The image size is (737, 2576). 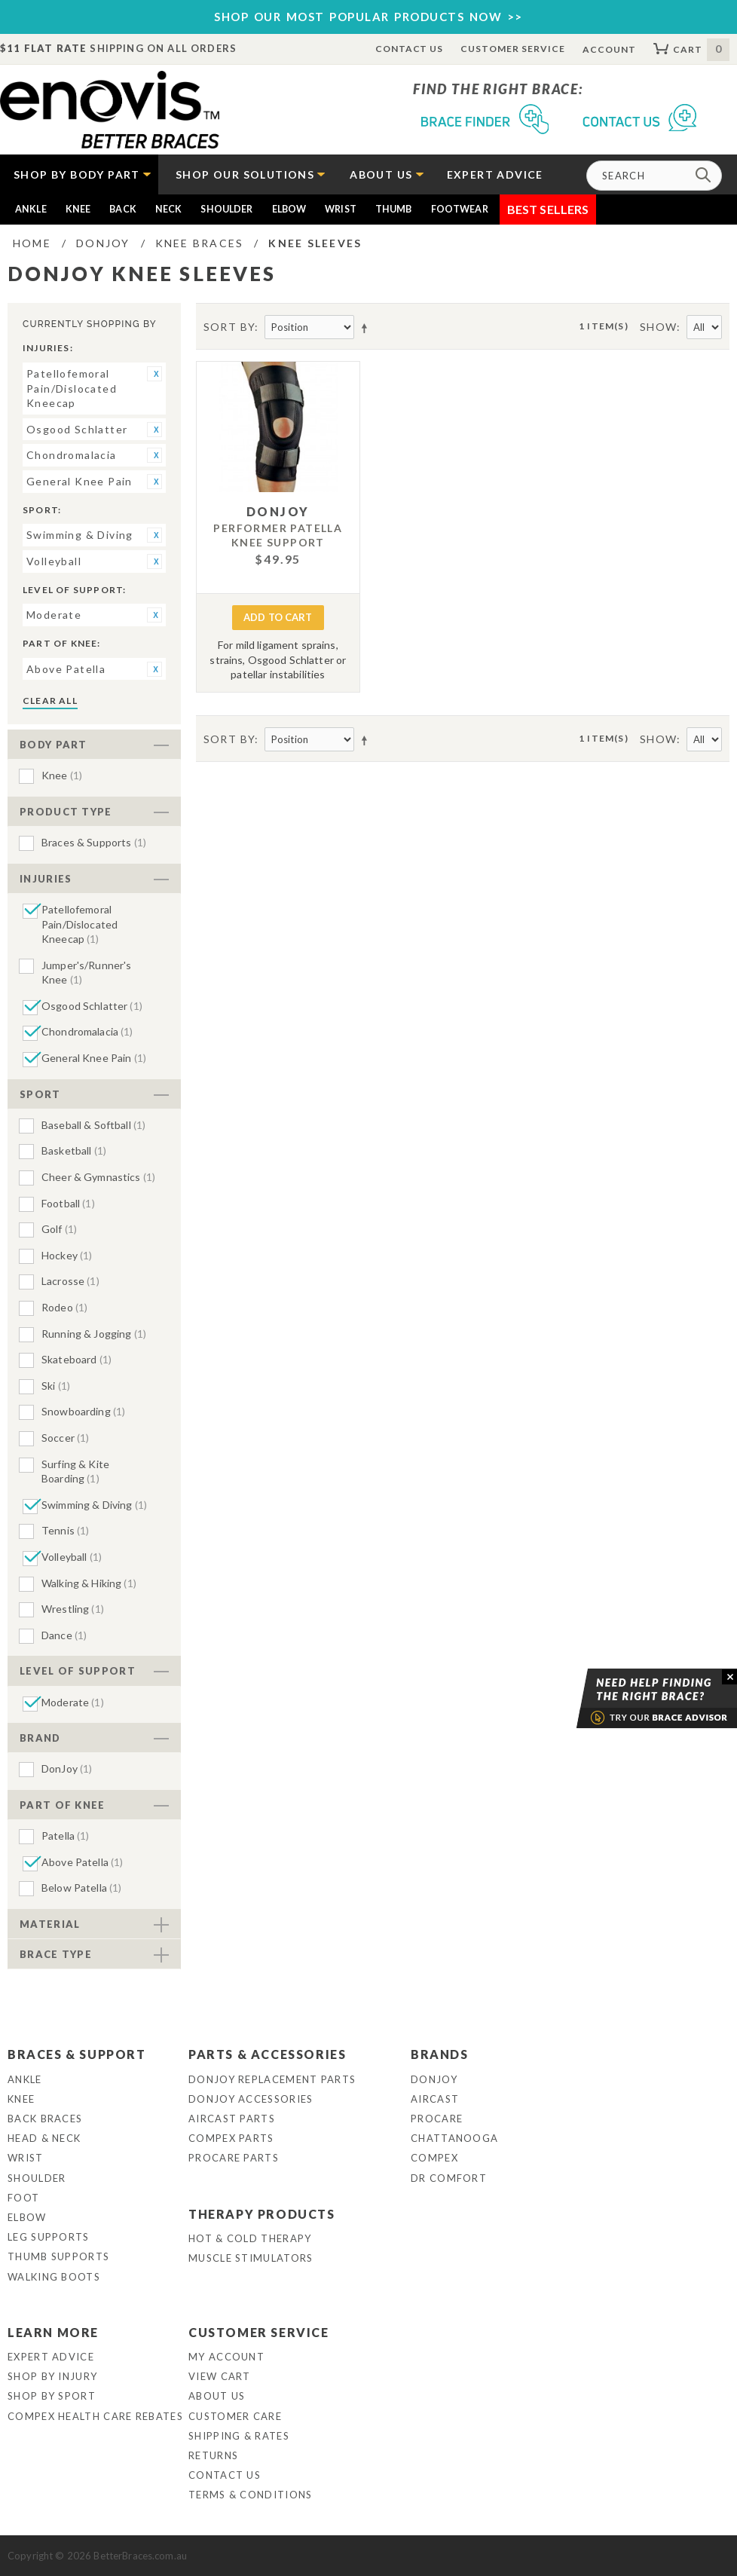 What do you see at coordinates (93, 842) in the screenshot?
I see `Braces & Supports` at bounding box center [93, 842].